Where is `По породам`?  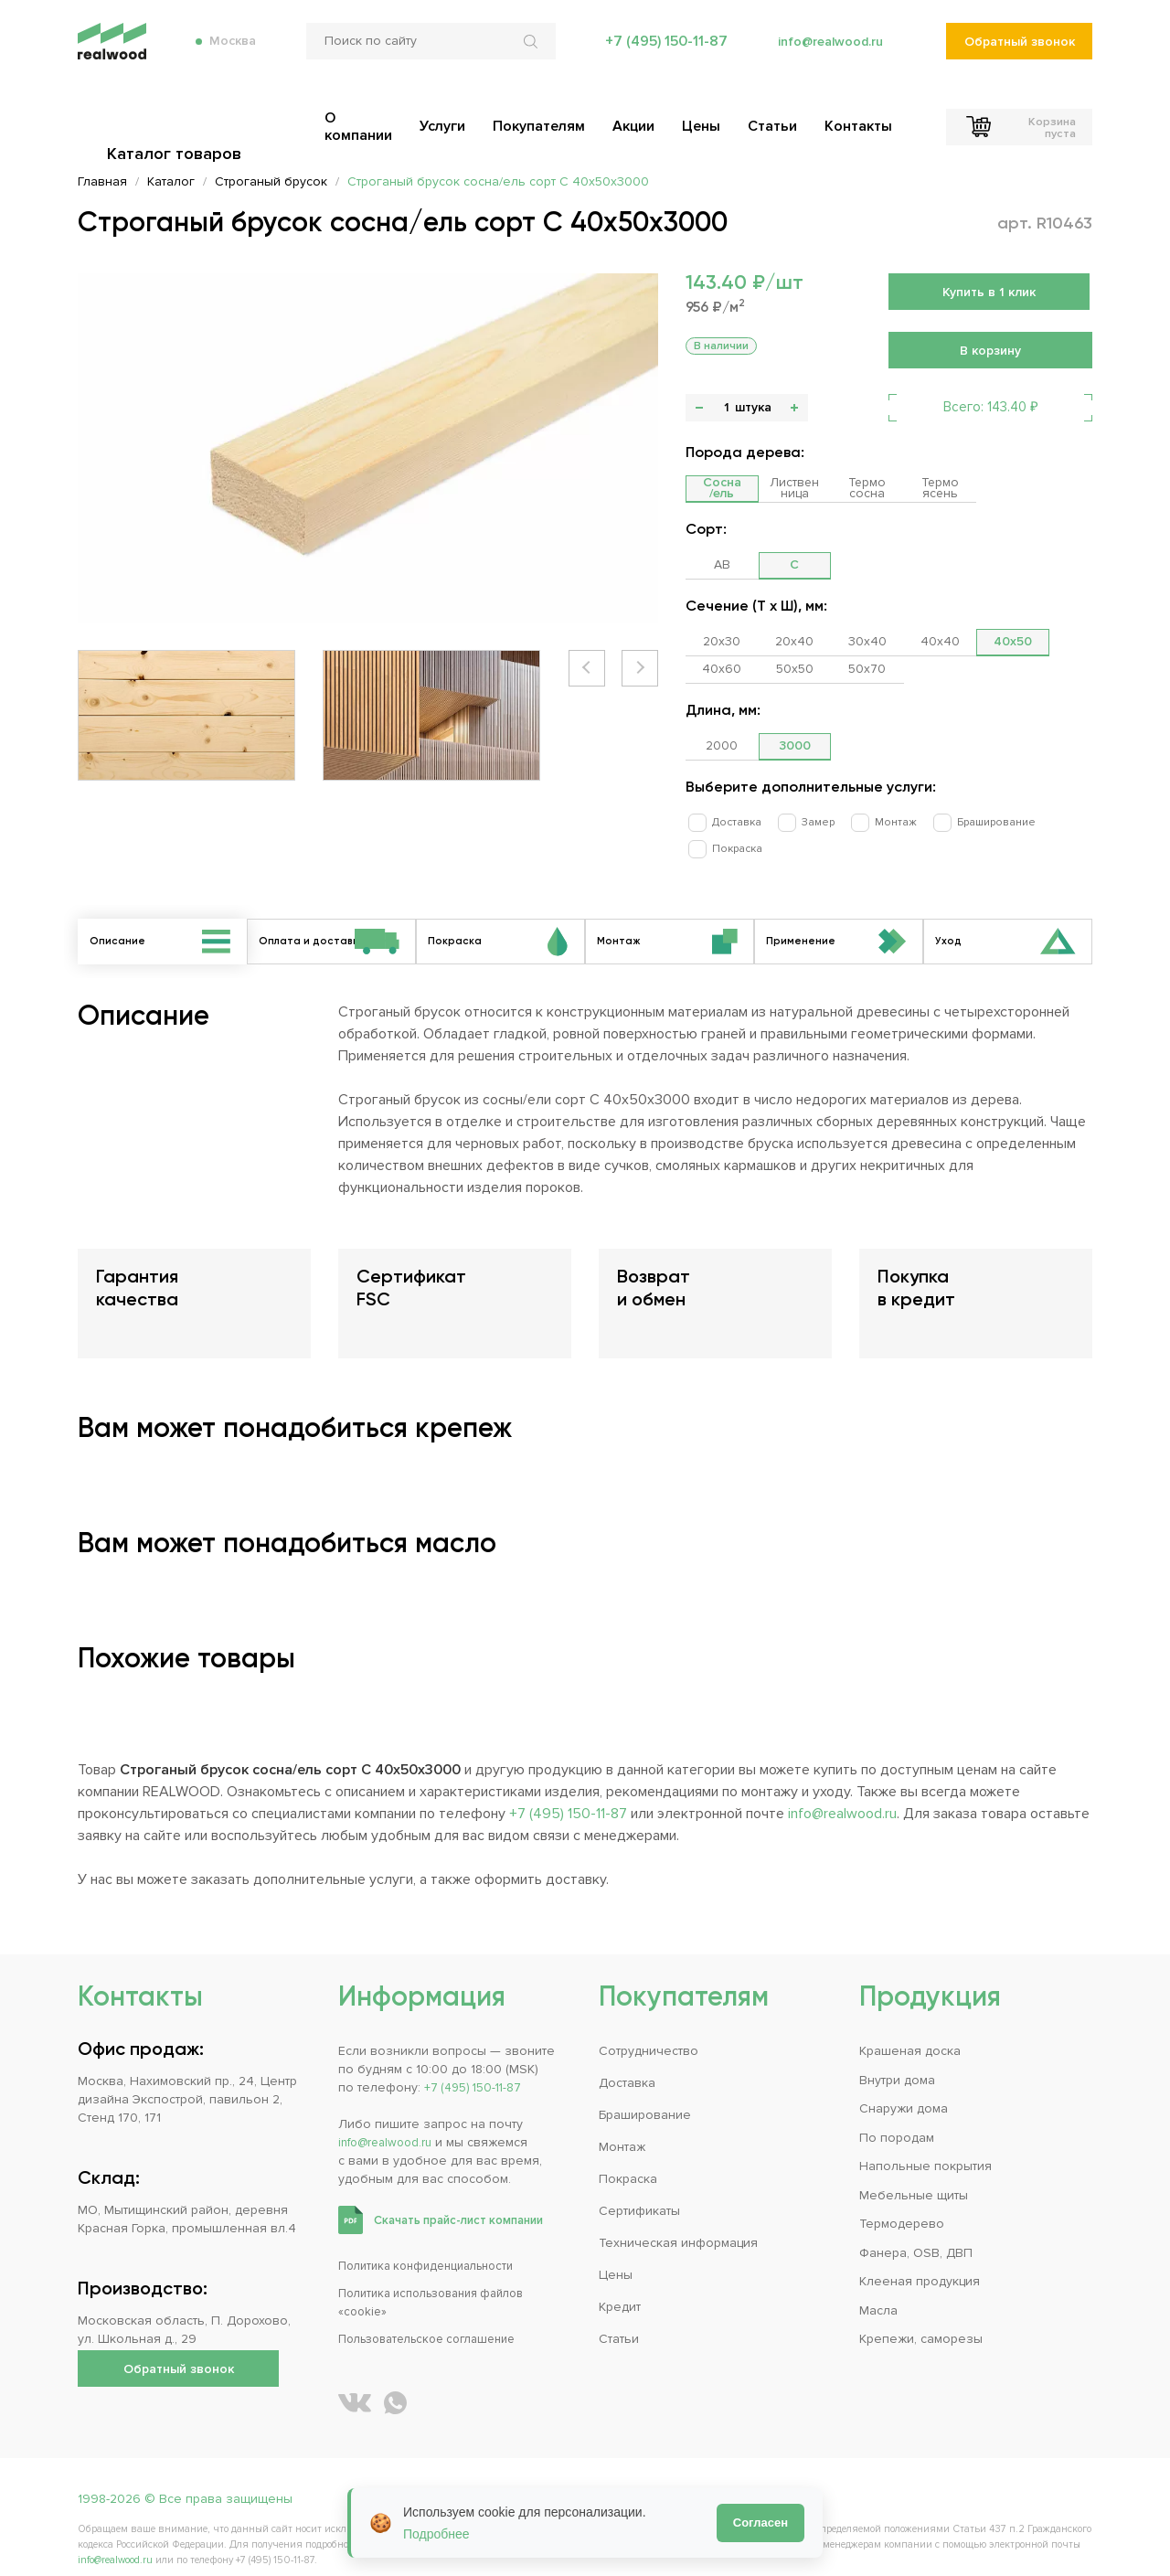
По породам is located at coordinates (896, 2117).